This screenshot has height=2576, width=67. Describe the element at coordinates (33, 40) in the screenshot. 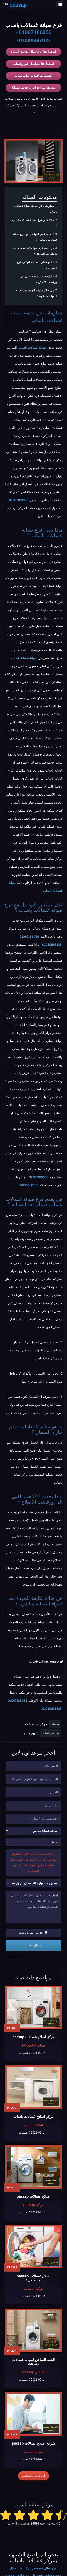

I see `01030666105` at that location.